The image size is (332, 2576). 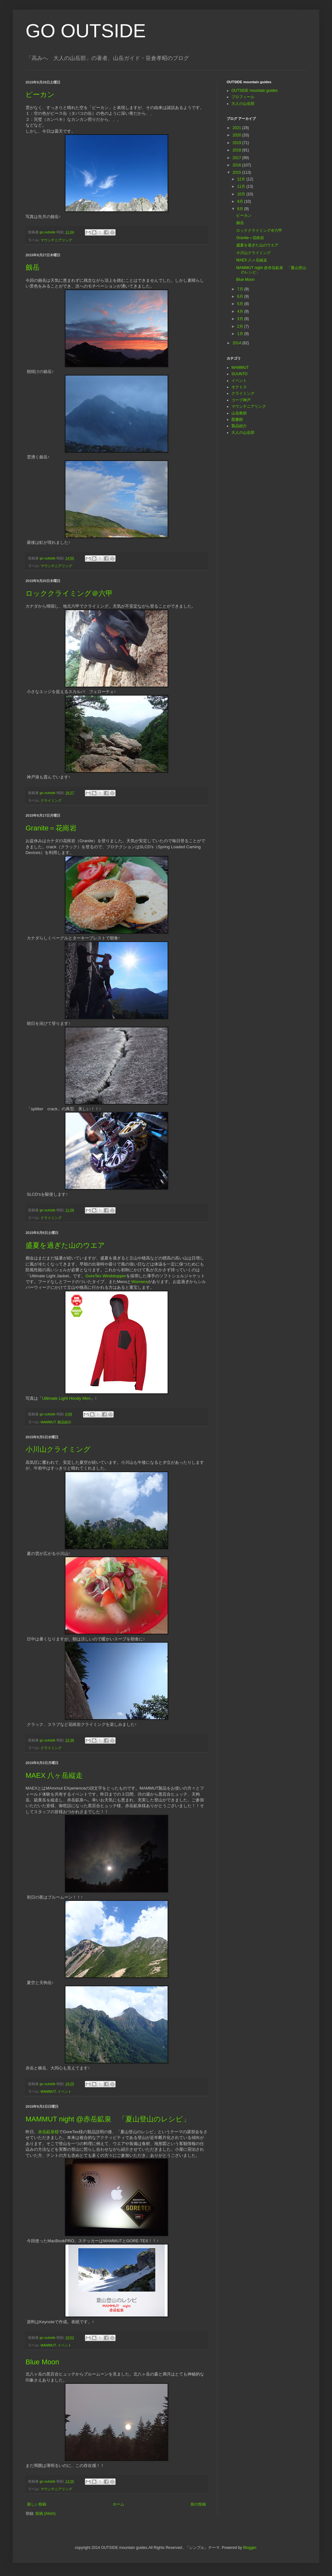 What do you see at coordinates (42, 2362) in the screenshot?
I see `Blue Moon` at bounding box center [42, 2362].